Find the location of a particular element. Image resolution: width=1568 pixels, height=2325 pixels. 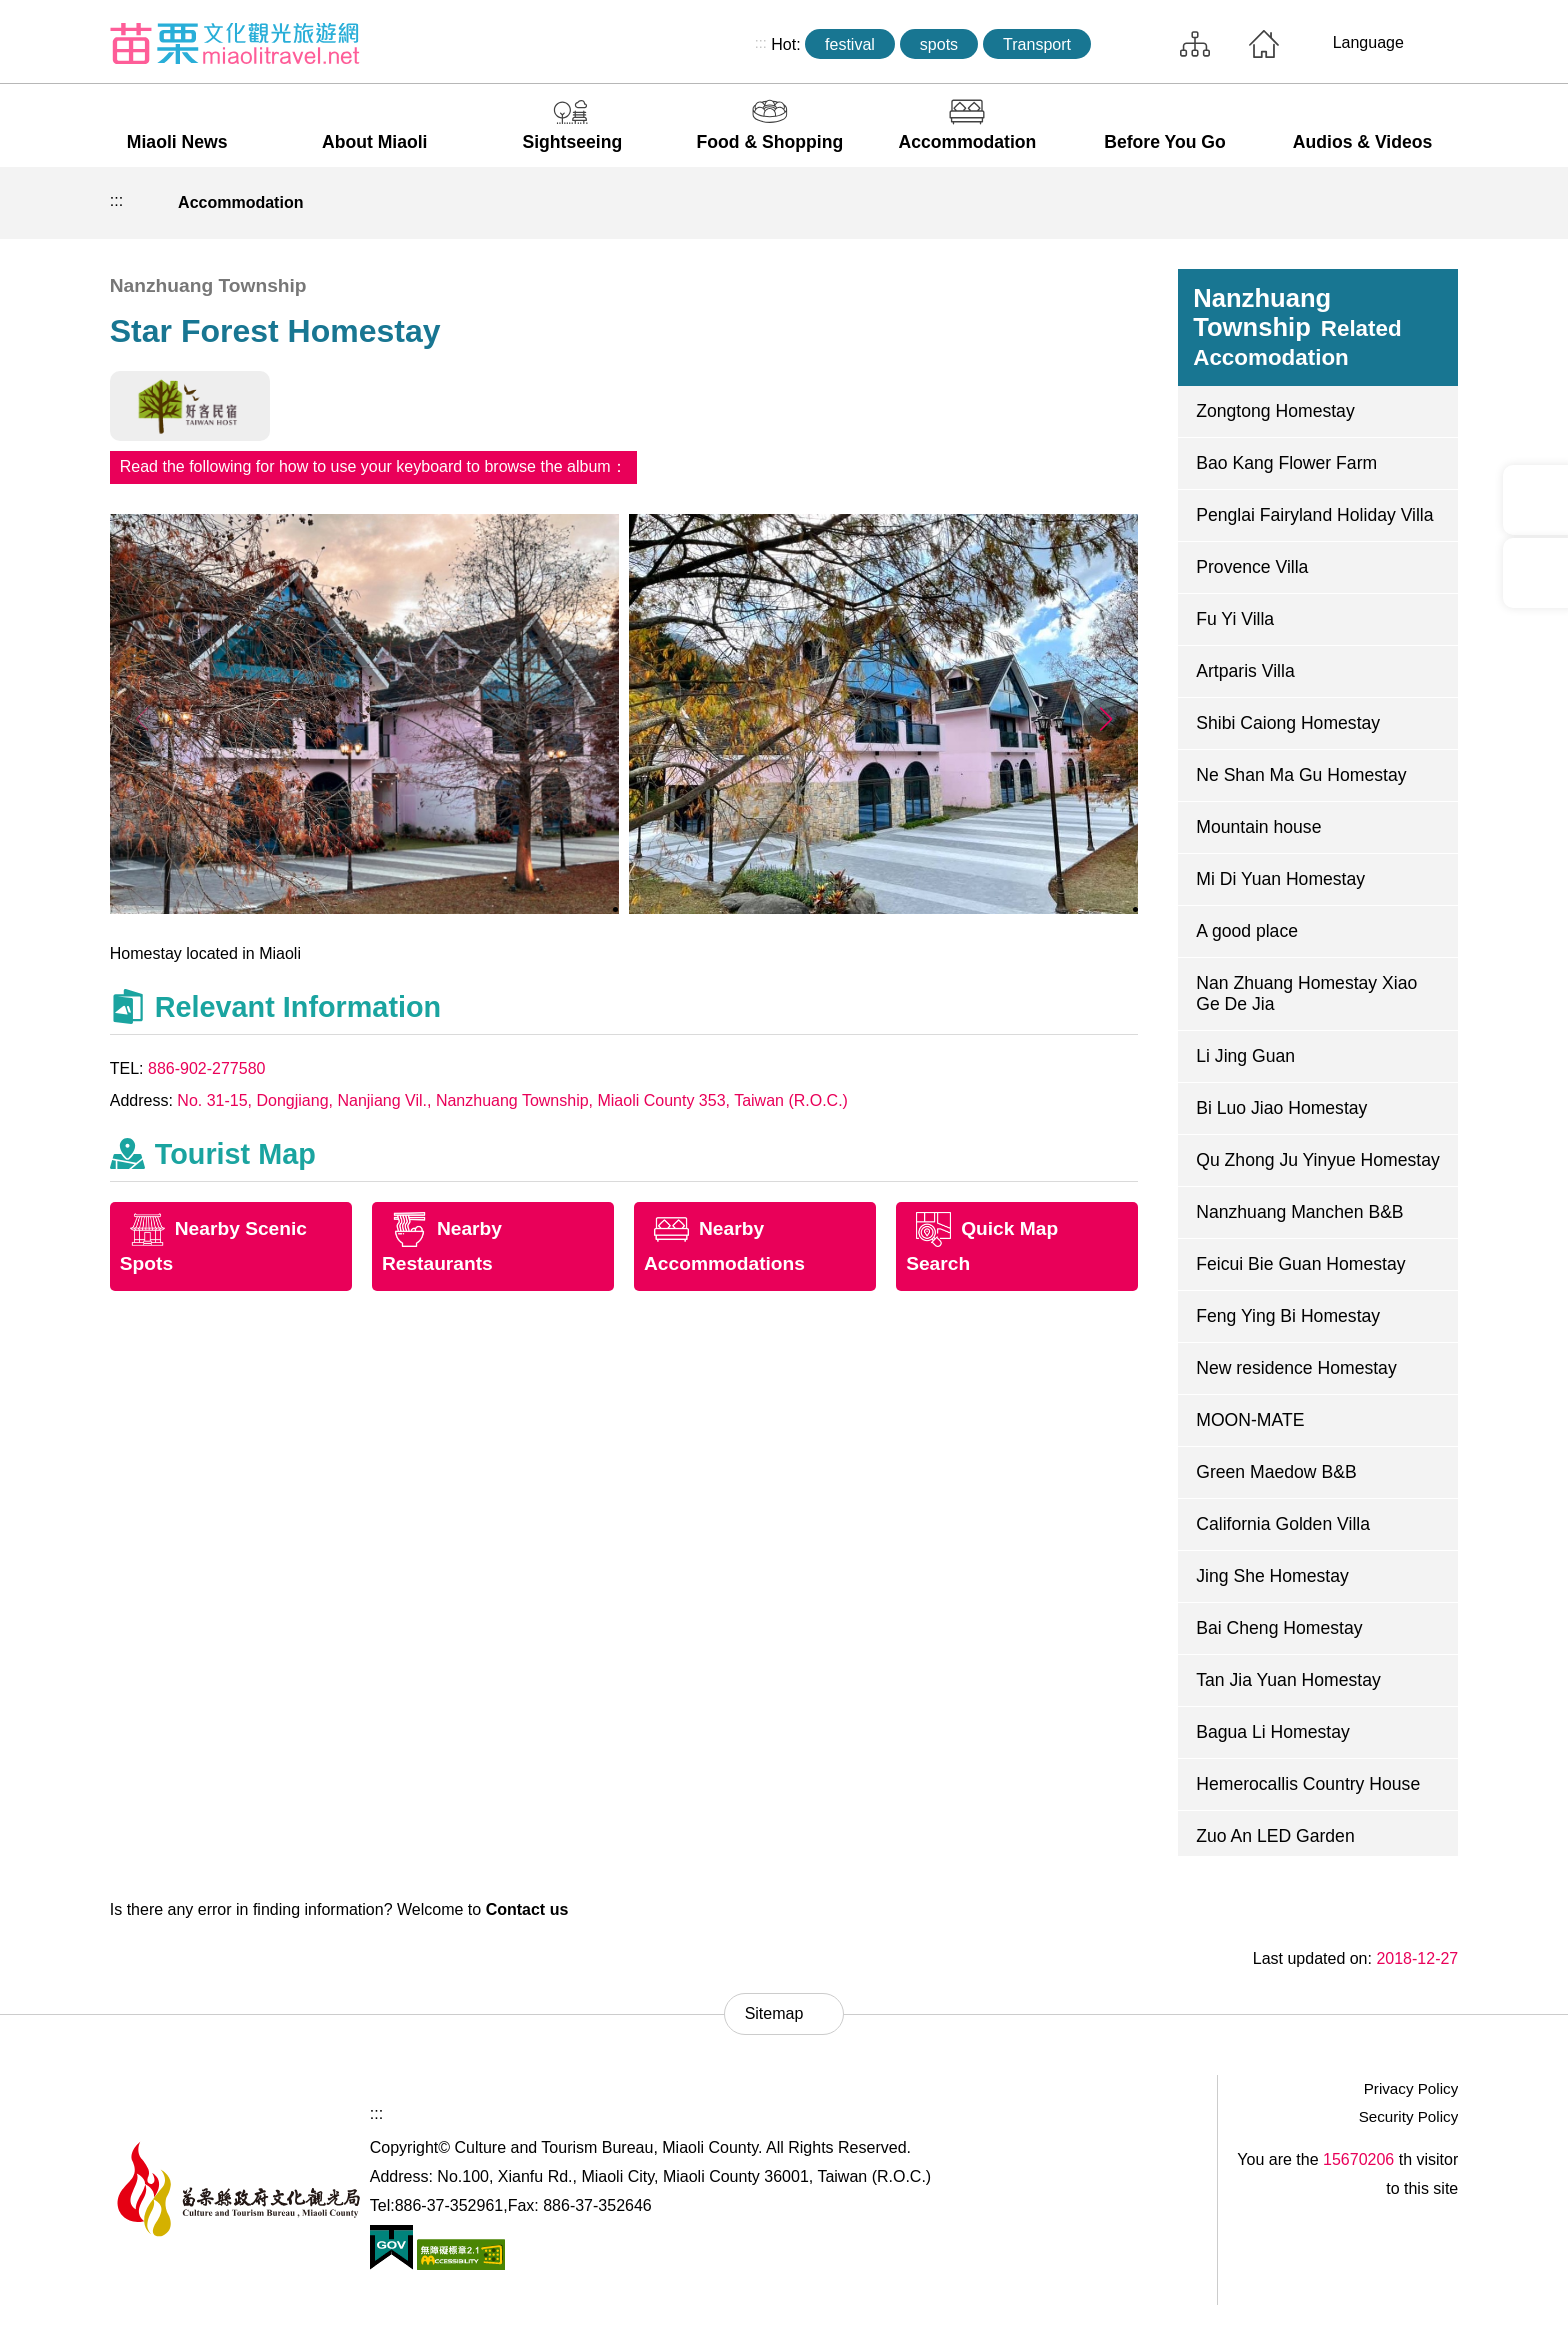

Green Maedow B&B is located at coordinates (1276, 1472).